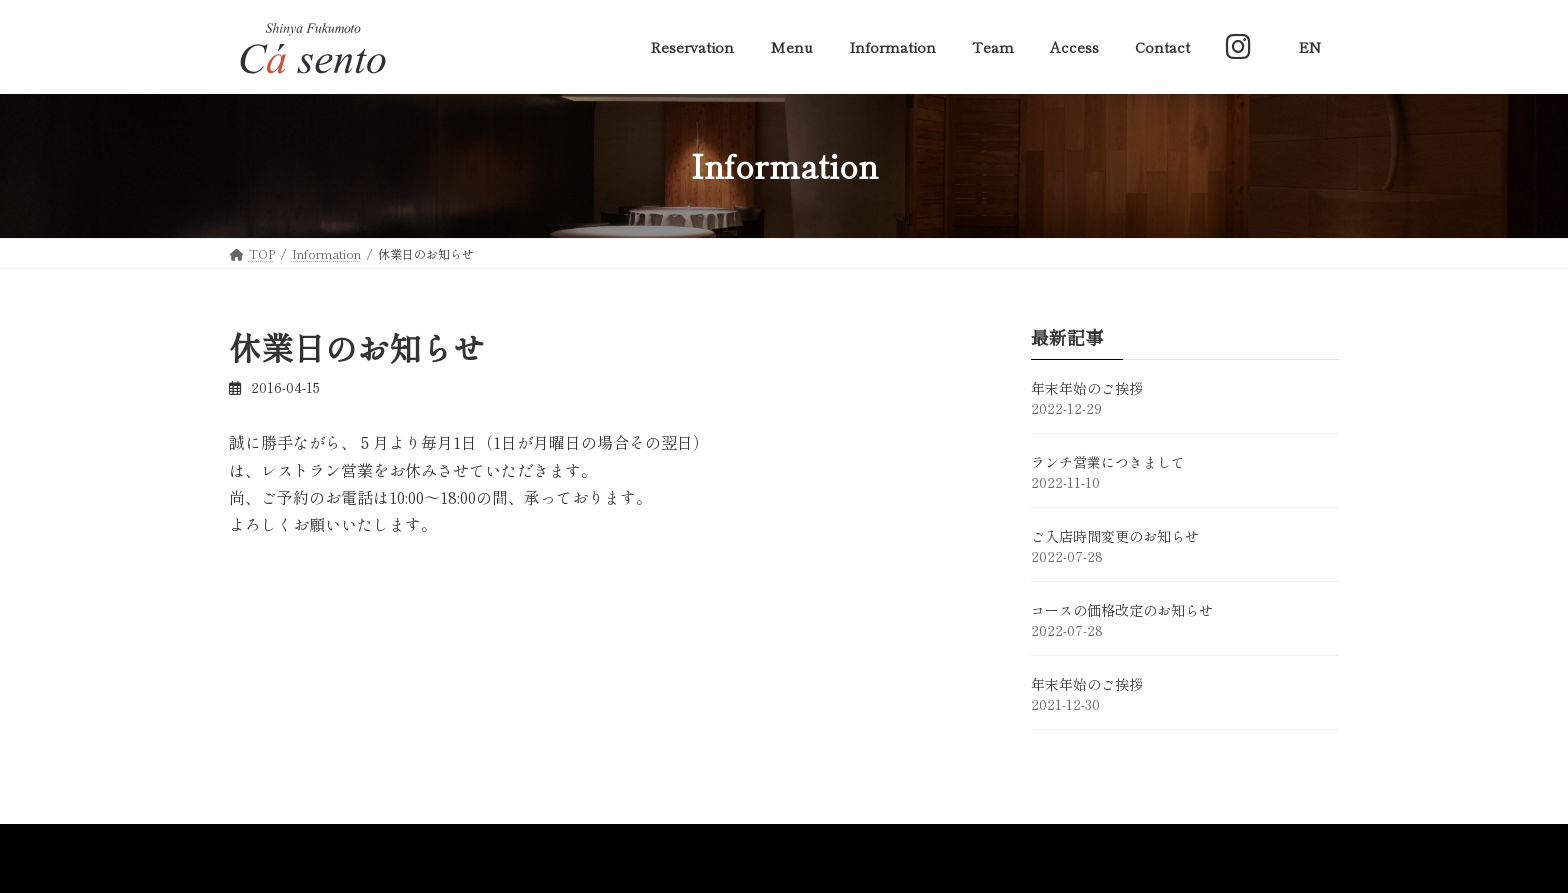 The height and width of the screenshot is (893, 1568). What do you see at coordinates (1115, 536) in the screenshot?
I see `ご入店時間変更のお知らせ` at bounding box center [1115, 536].